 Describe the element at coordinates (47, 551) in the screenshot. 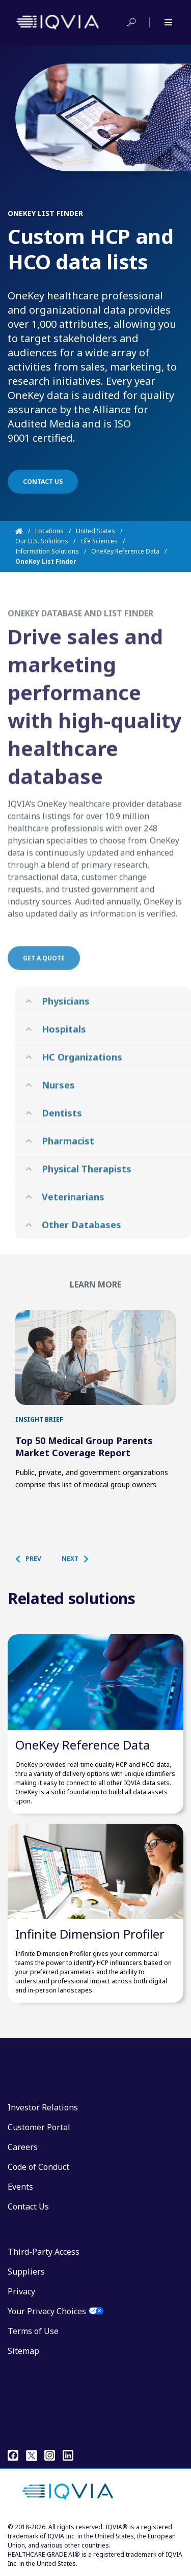

I see `Information Solutions` at that location.